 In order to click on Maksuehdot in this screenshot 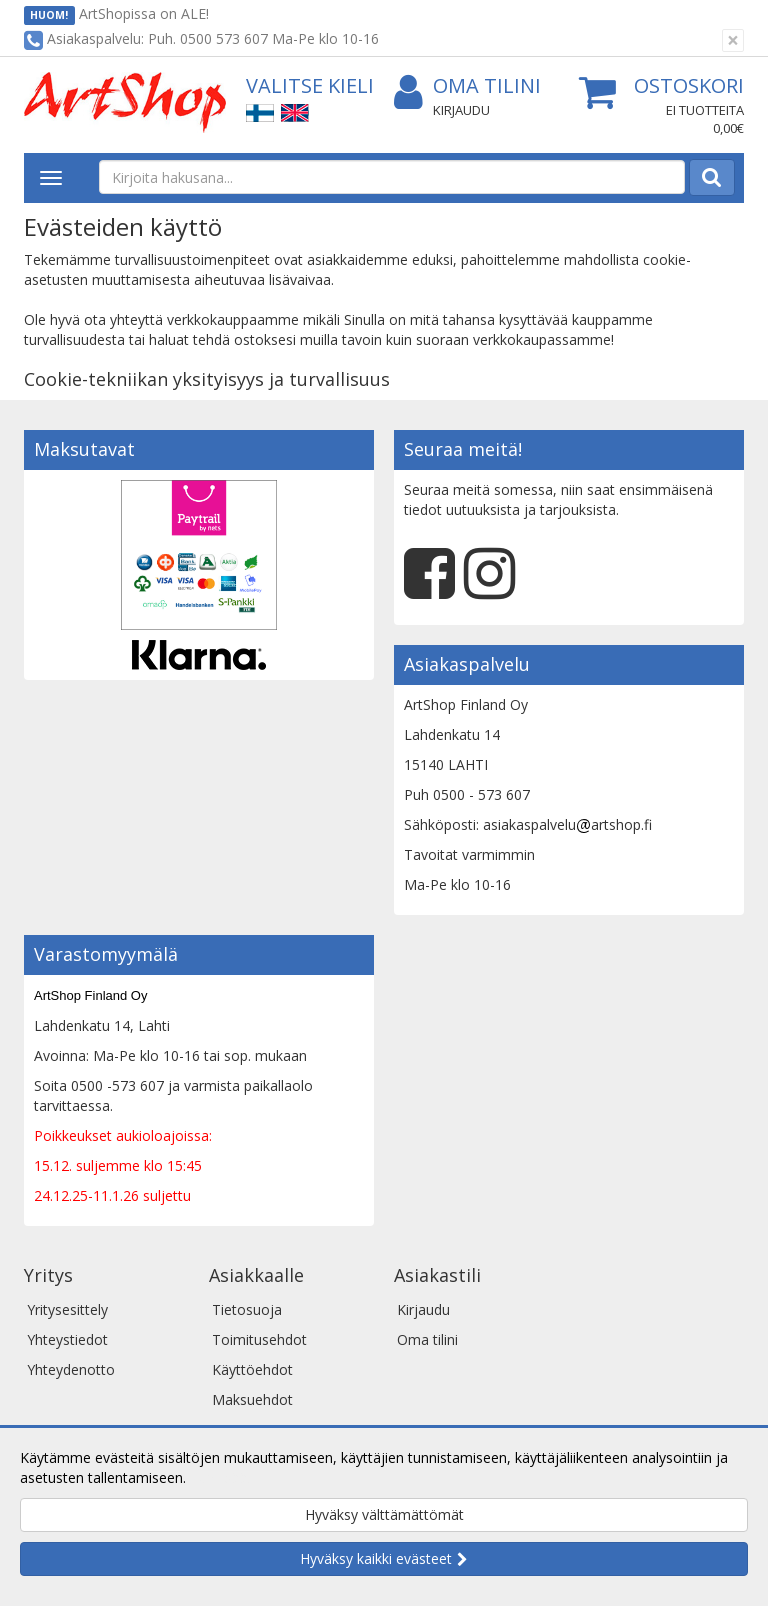, I will do `click(252, 1399)`.